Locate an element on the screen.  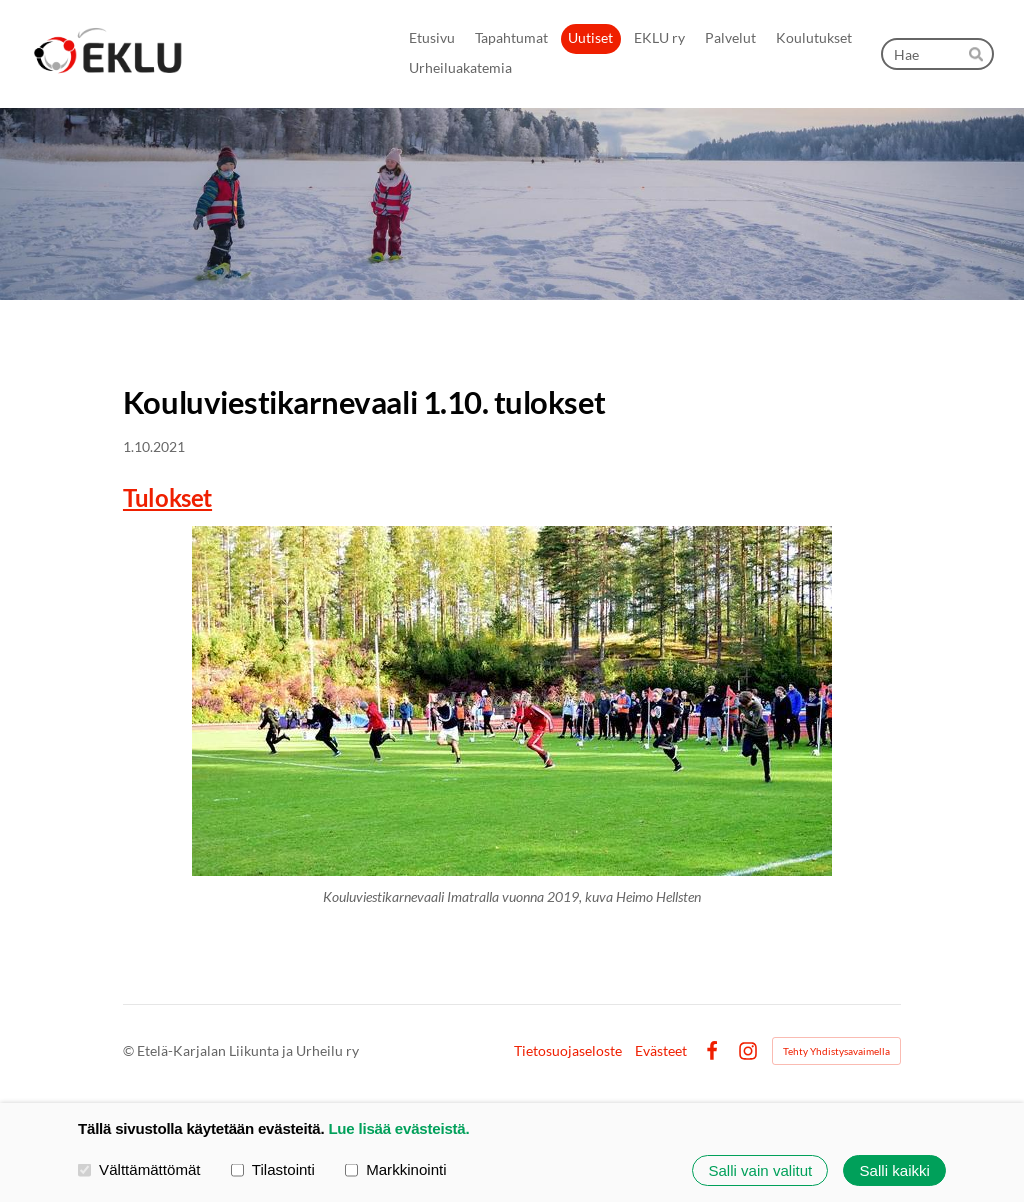
© [Kirjaudu sivustolle] is located at coordinates (130, 1050).